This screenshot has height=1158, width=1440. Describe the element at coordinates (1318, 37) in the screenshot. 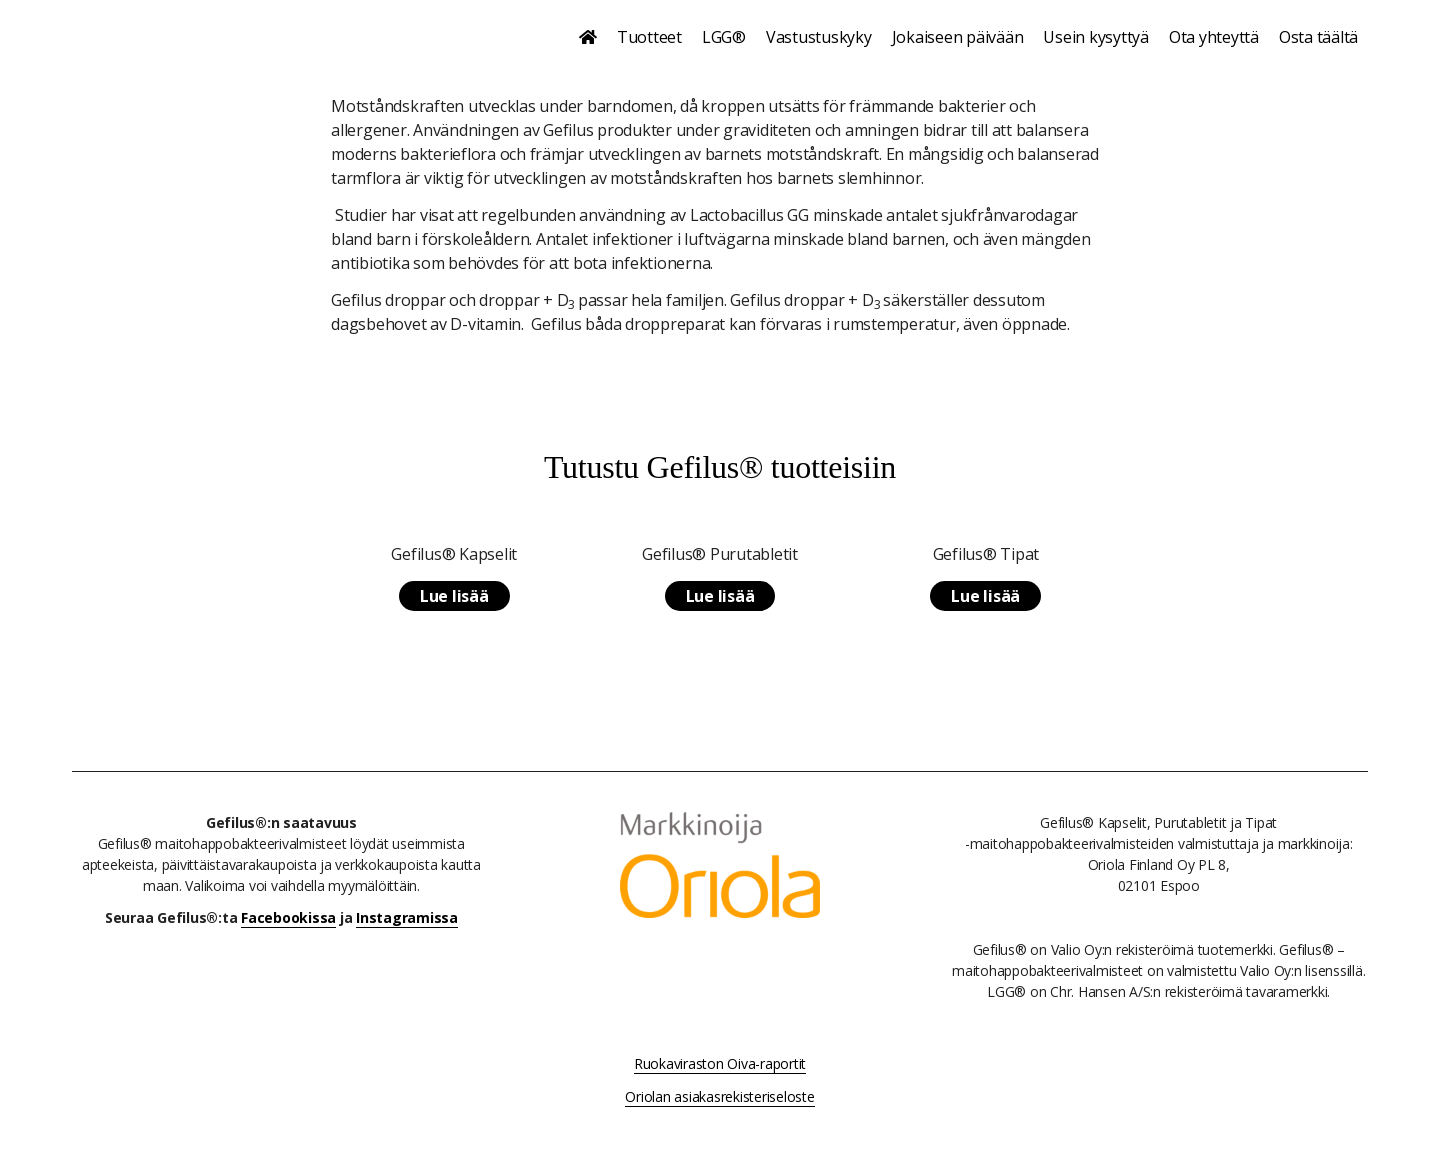

I see `Osta täältä` at that location.